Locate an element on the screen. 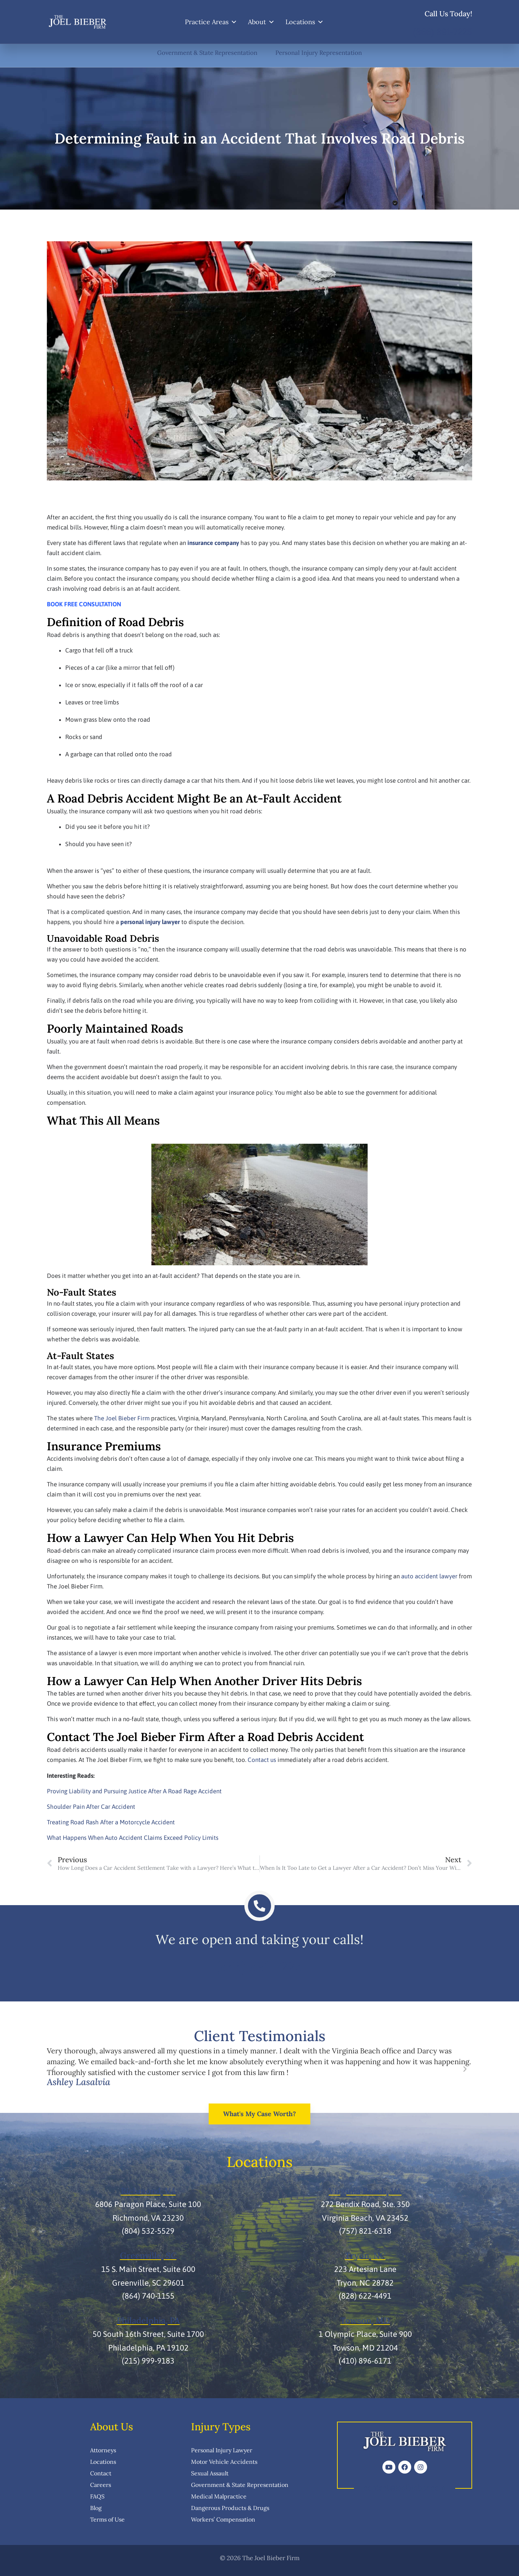 This screenshot has width=519, height=2576. Dangerous Products & Drugs is located at coordinates (230, 2507).